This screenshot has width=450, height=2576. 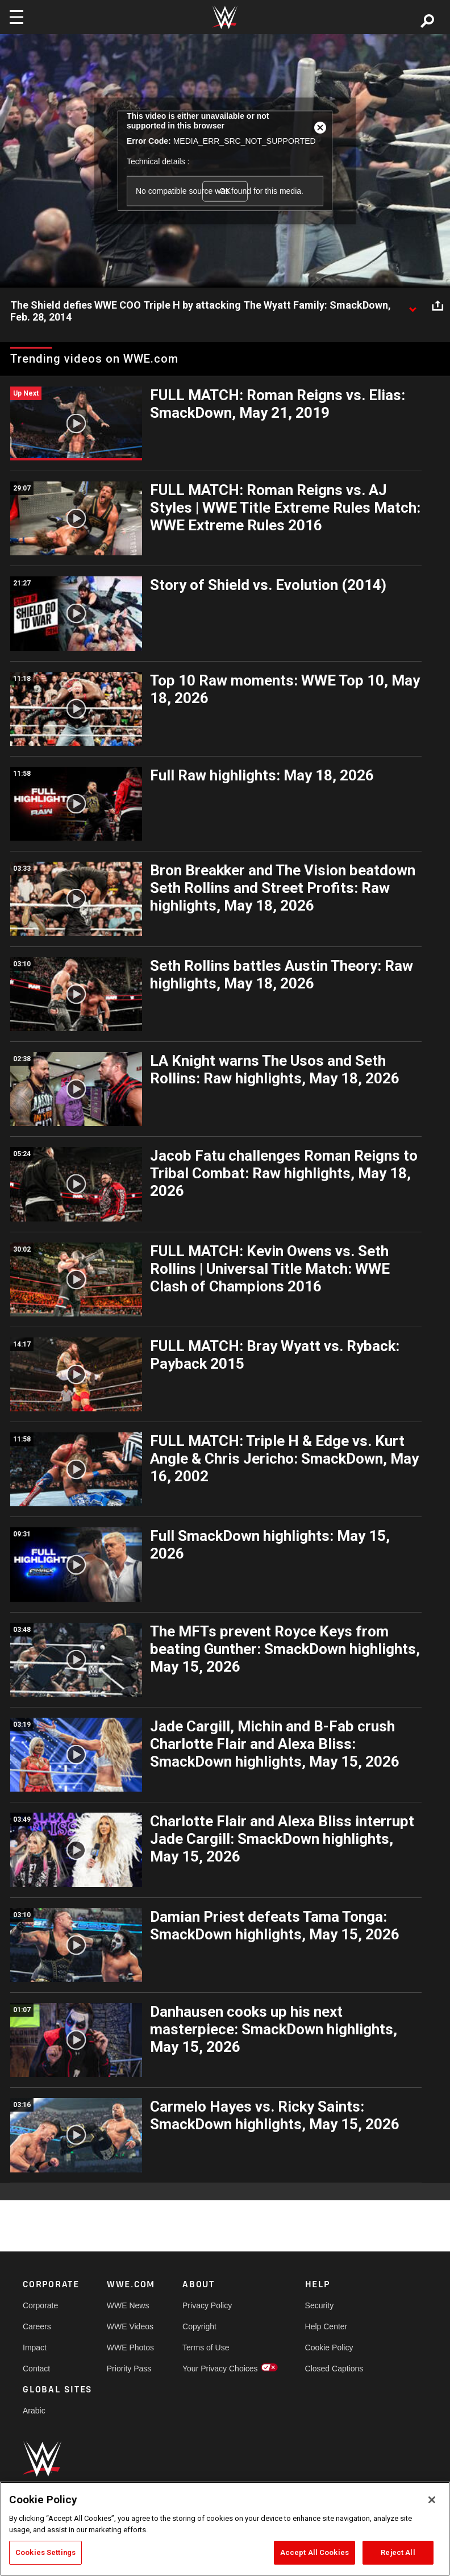 I want to click on OK, so click(x=225, y=191).